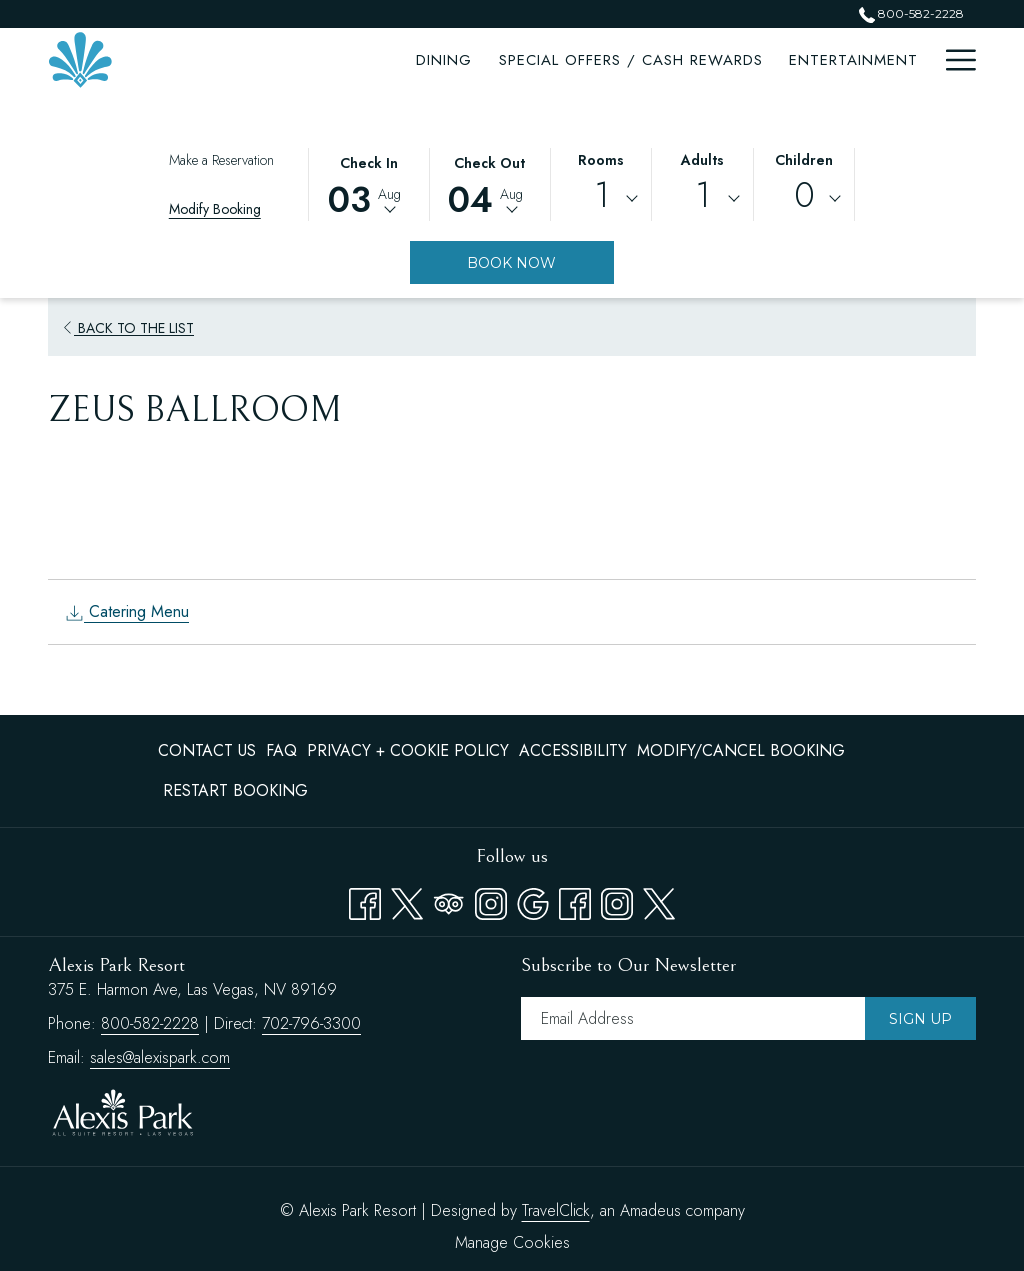  I want to click on [instagram opens in a new tab], so click(617, 900).